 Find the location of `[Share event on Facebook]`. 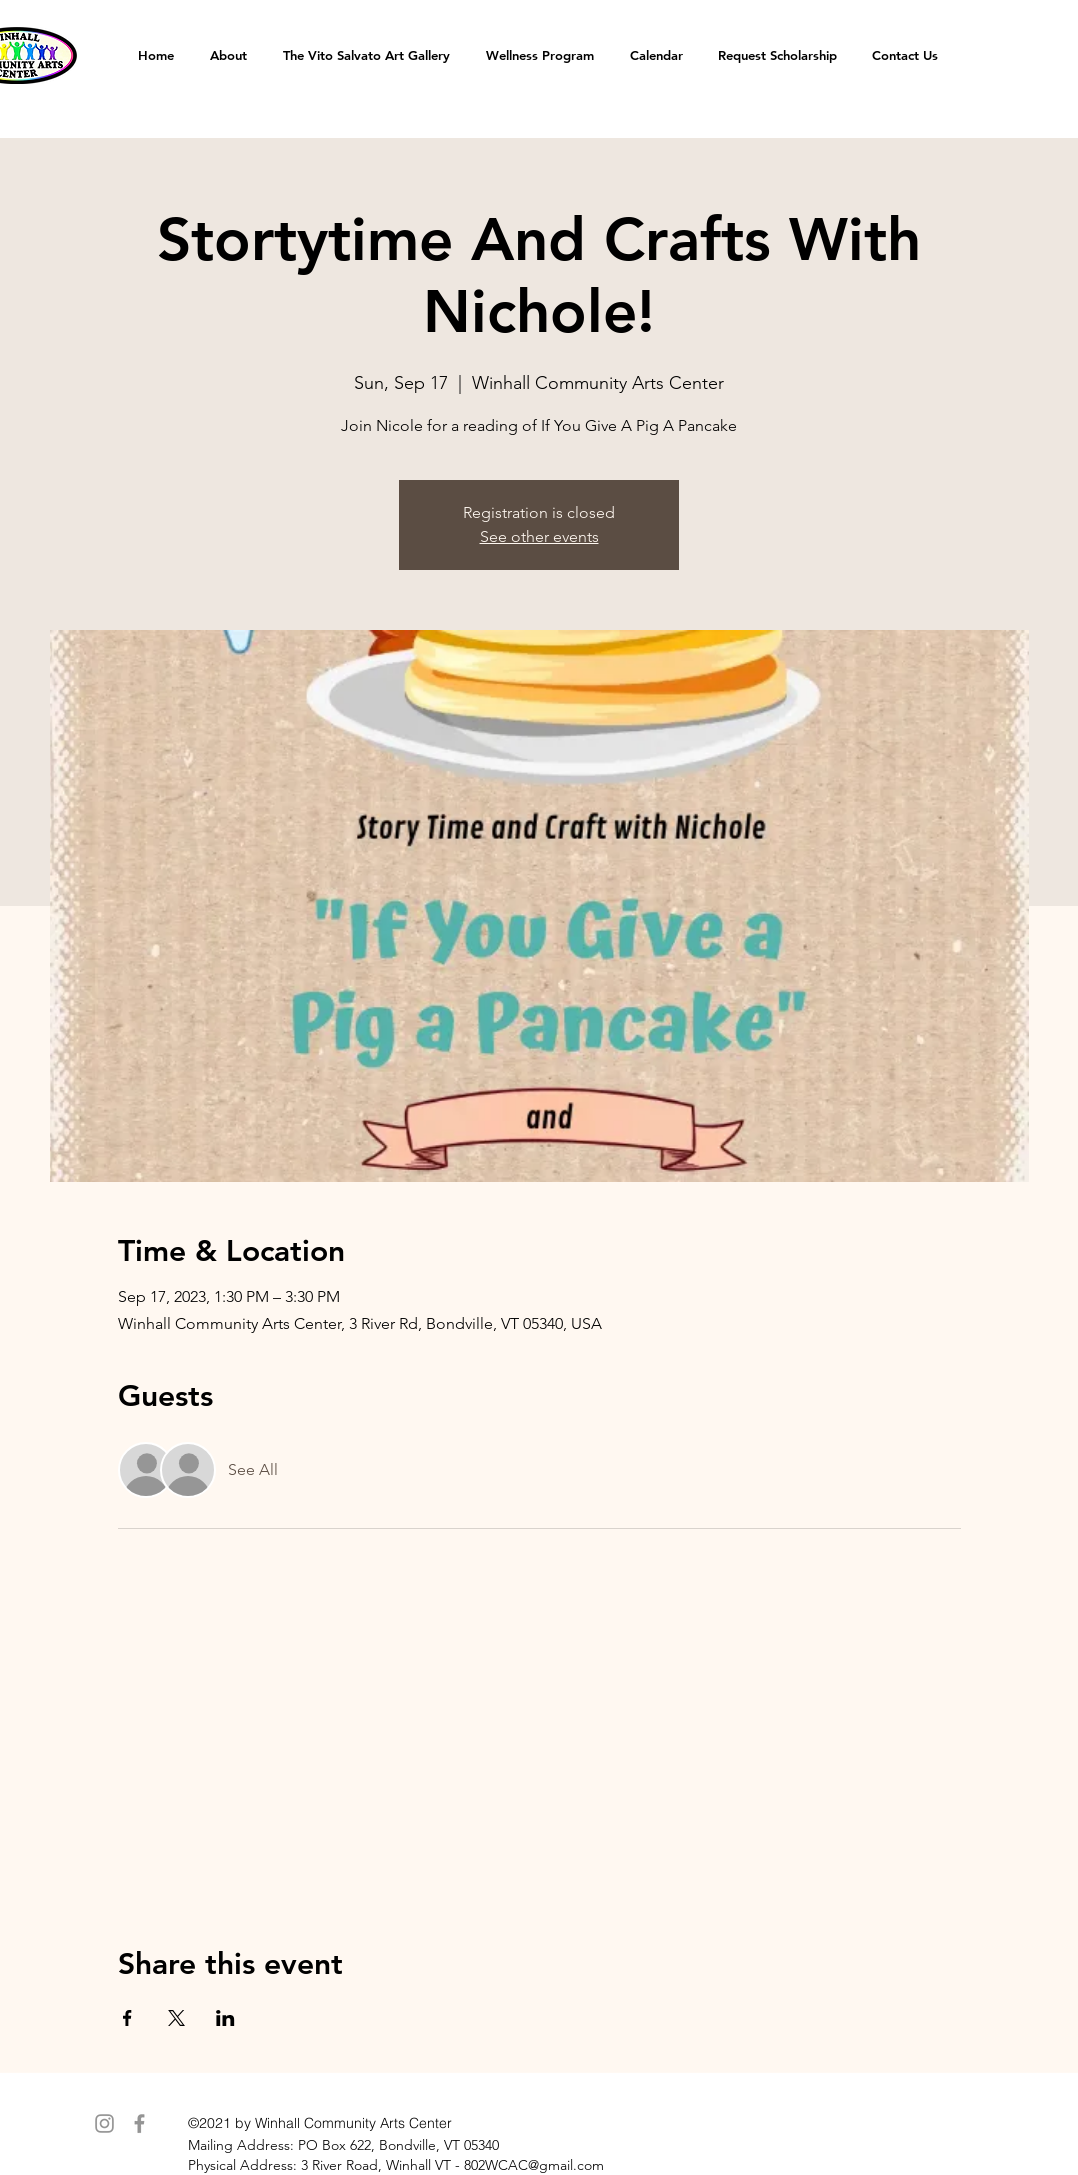

[Share event on Facebook] is located at coordinates (127, 2018).